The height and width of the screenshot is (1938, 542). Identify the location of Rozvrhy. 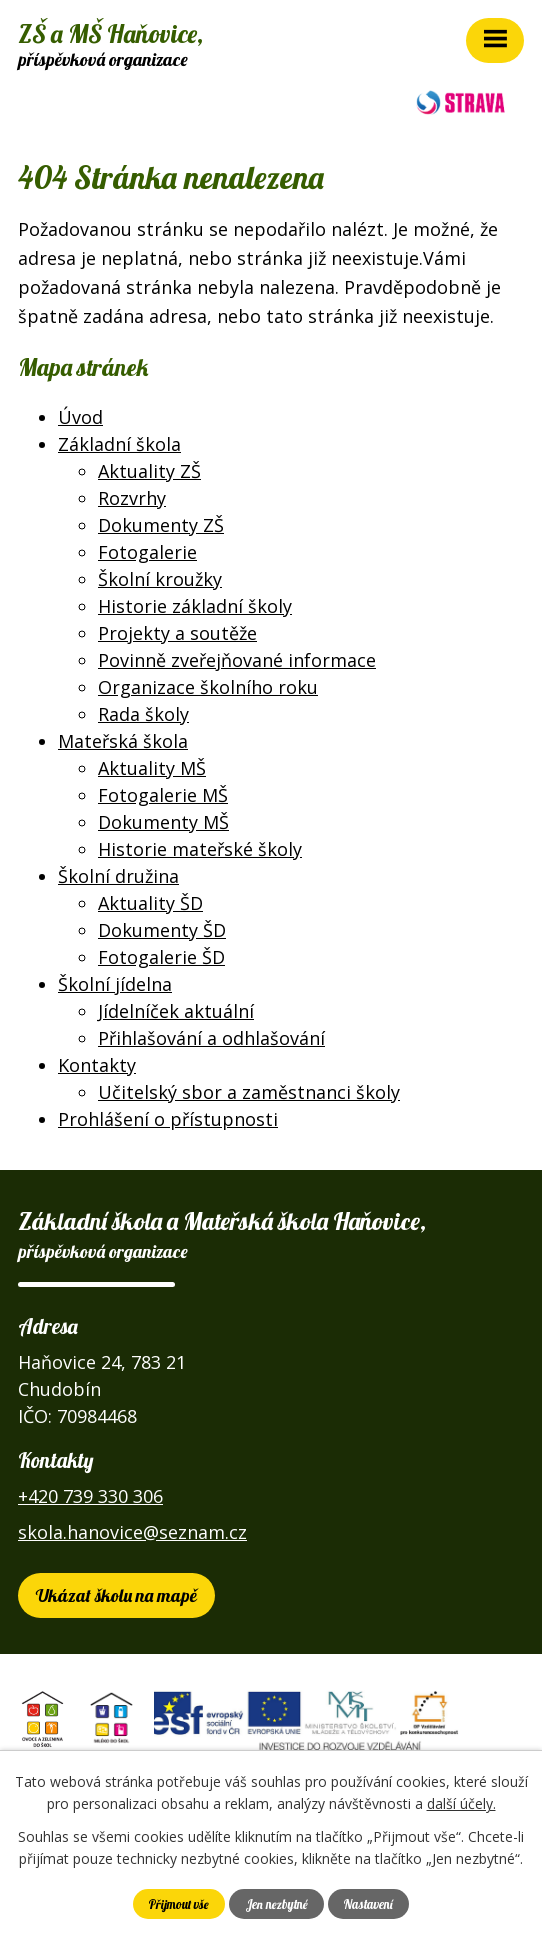
(132, 498).